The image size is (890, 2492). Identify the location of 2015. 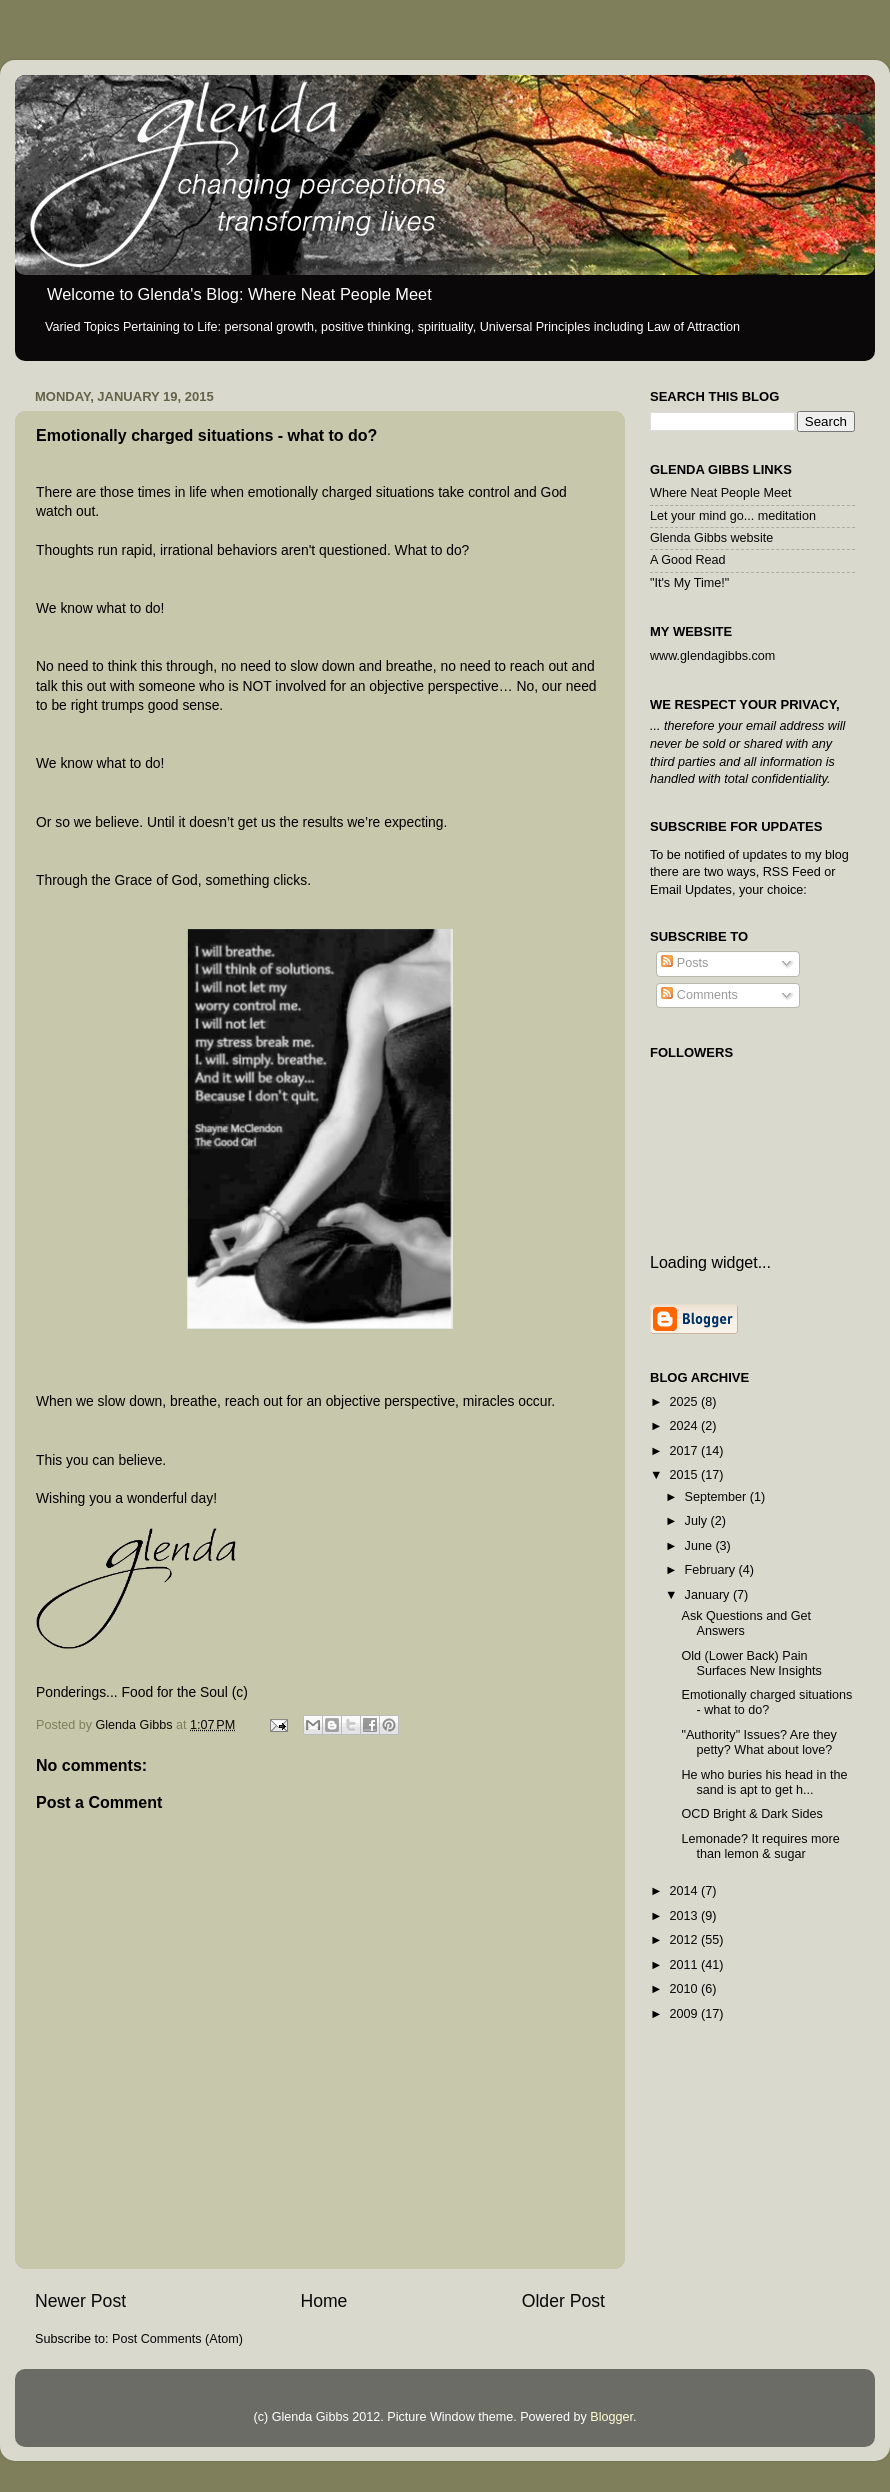
(685, 1475).